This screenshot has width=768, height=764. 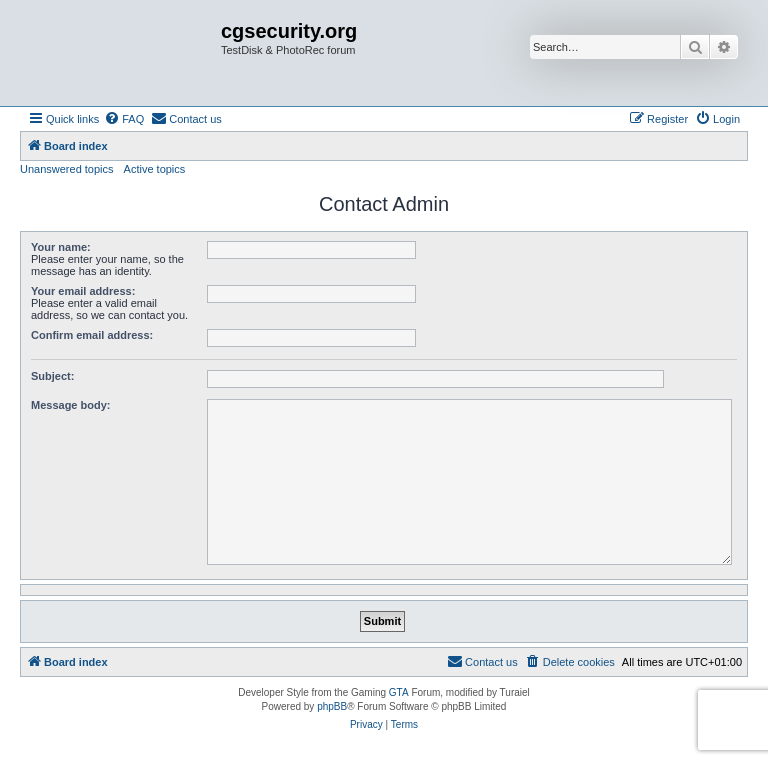 What do you see at coordinates (61, 247) in the screenshot?
I see `Your name:` at bounding box center [61, 247].